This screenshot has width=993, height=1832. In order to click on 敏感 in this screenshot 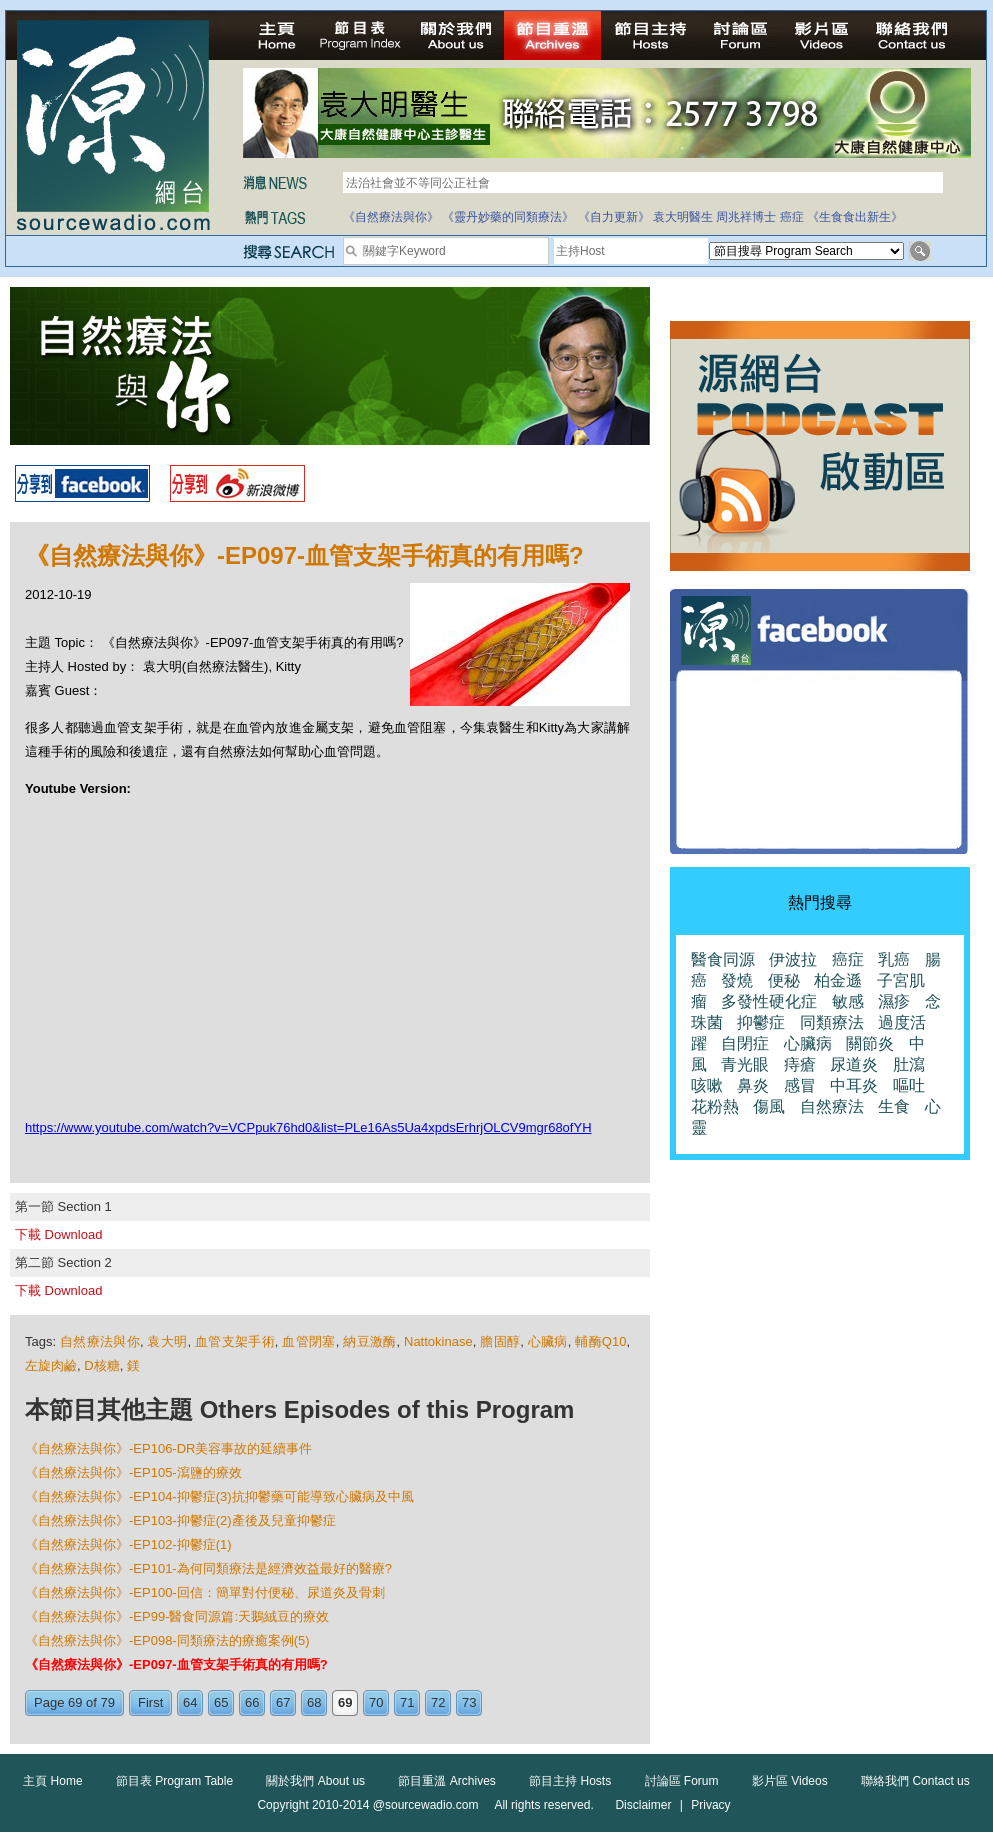, I will do `click(848, 1001)`.